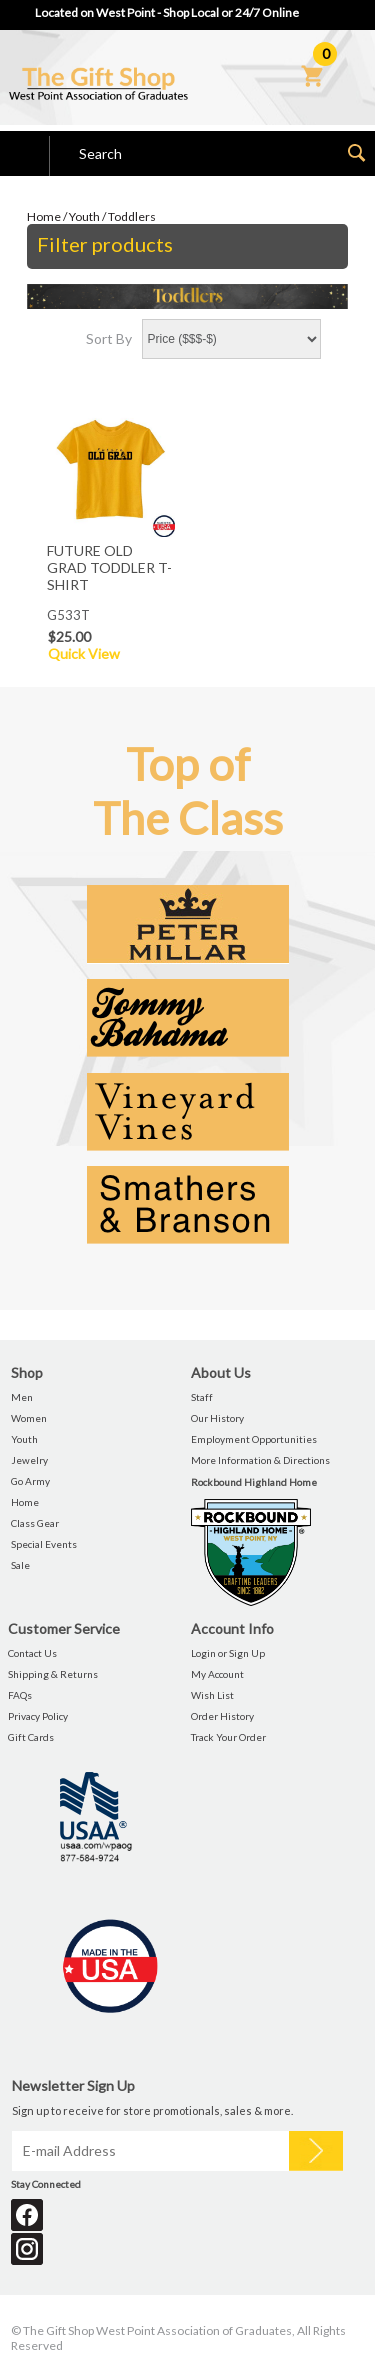 This screenshot has height=2353, width=375. I want to click on Login or Sign Up, so click(228, 1653).